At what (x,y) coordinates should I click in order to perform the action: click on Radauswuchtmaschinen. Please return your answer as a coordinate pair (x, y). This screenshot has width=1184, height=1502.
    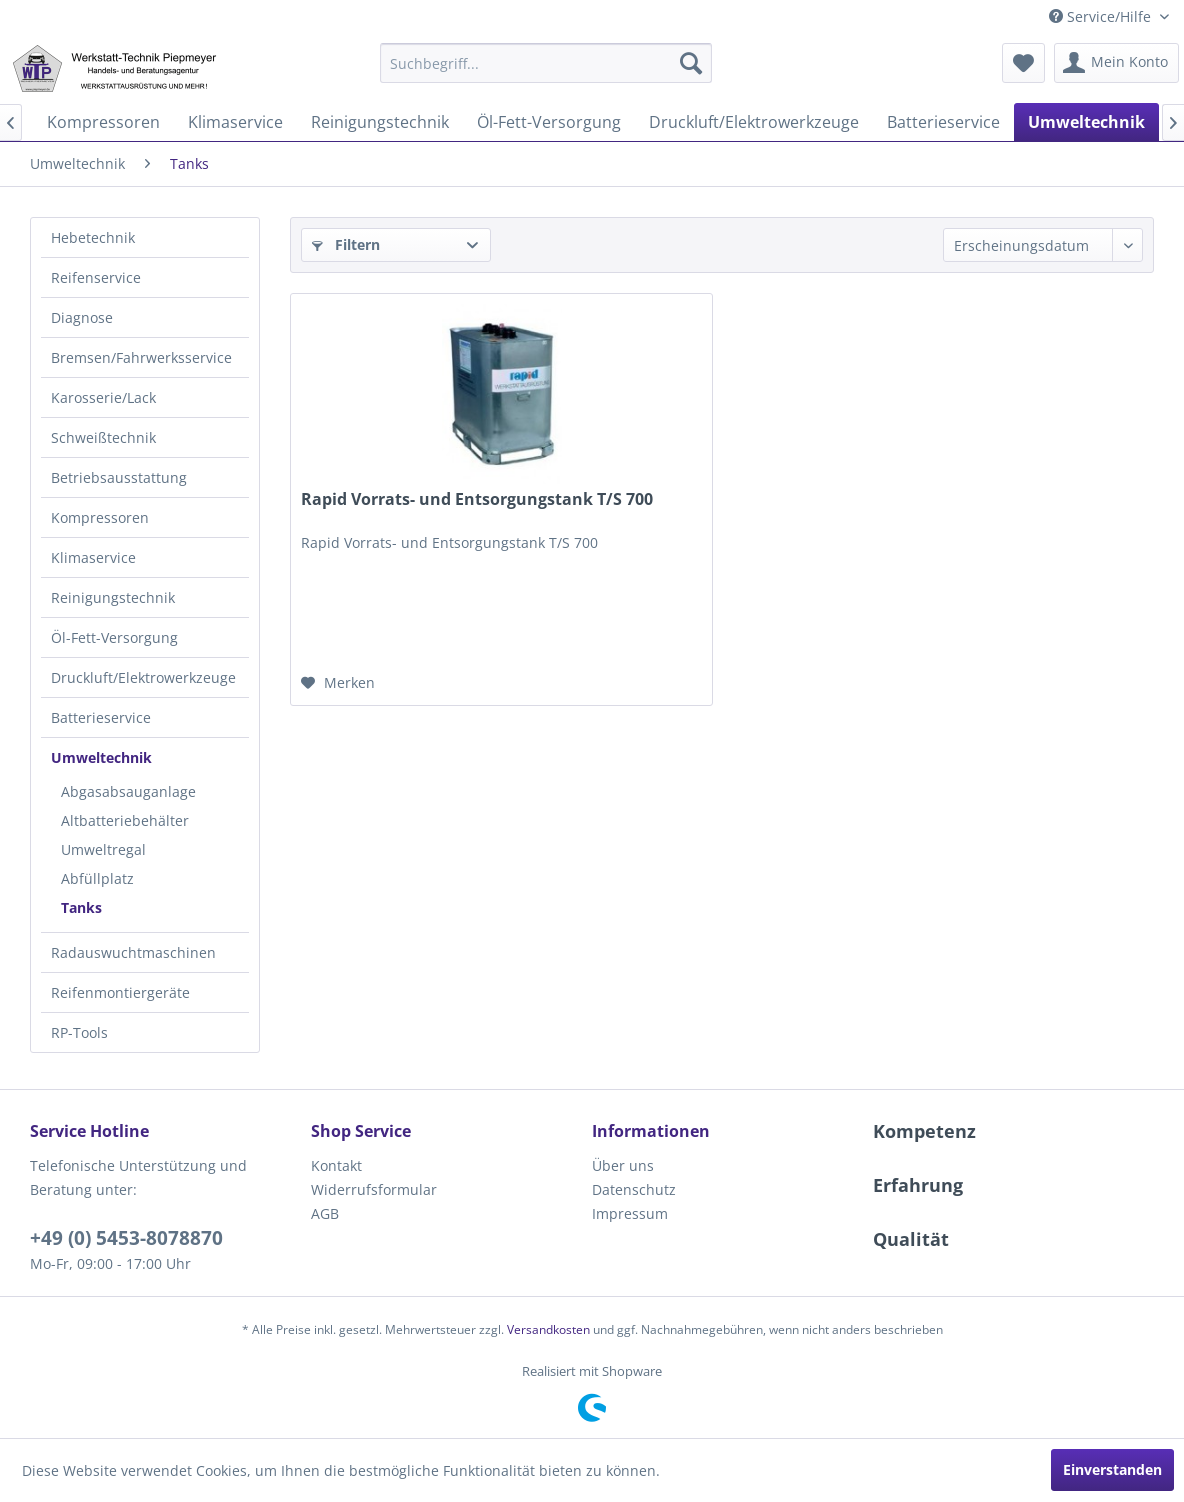
    Looking at the image, I should click on (133, 952).